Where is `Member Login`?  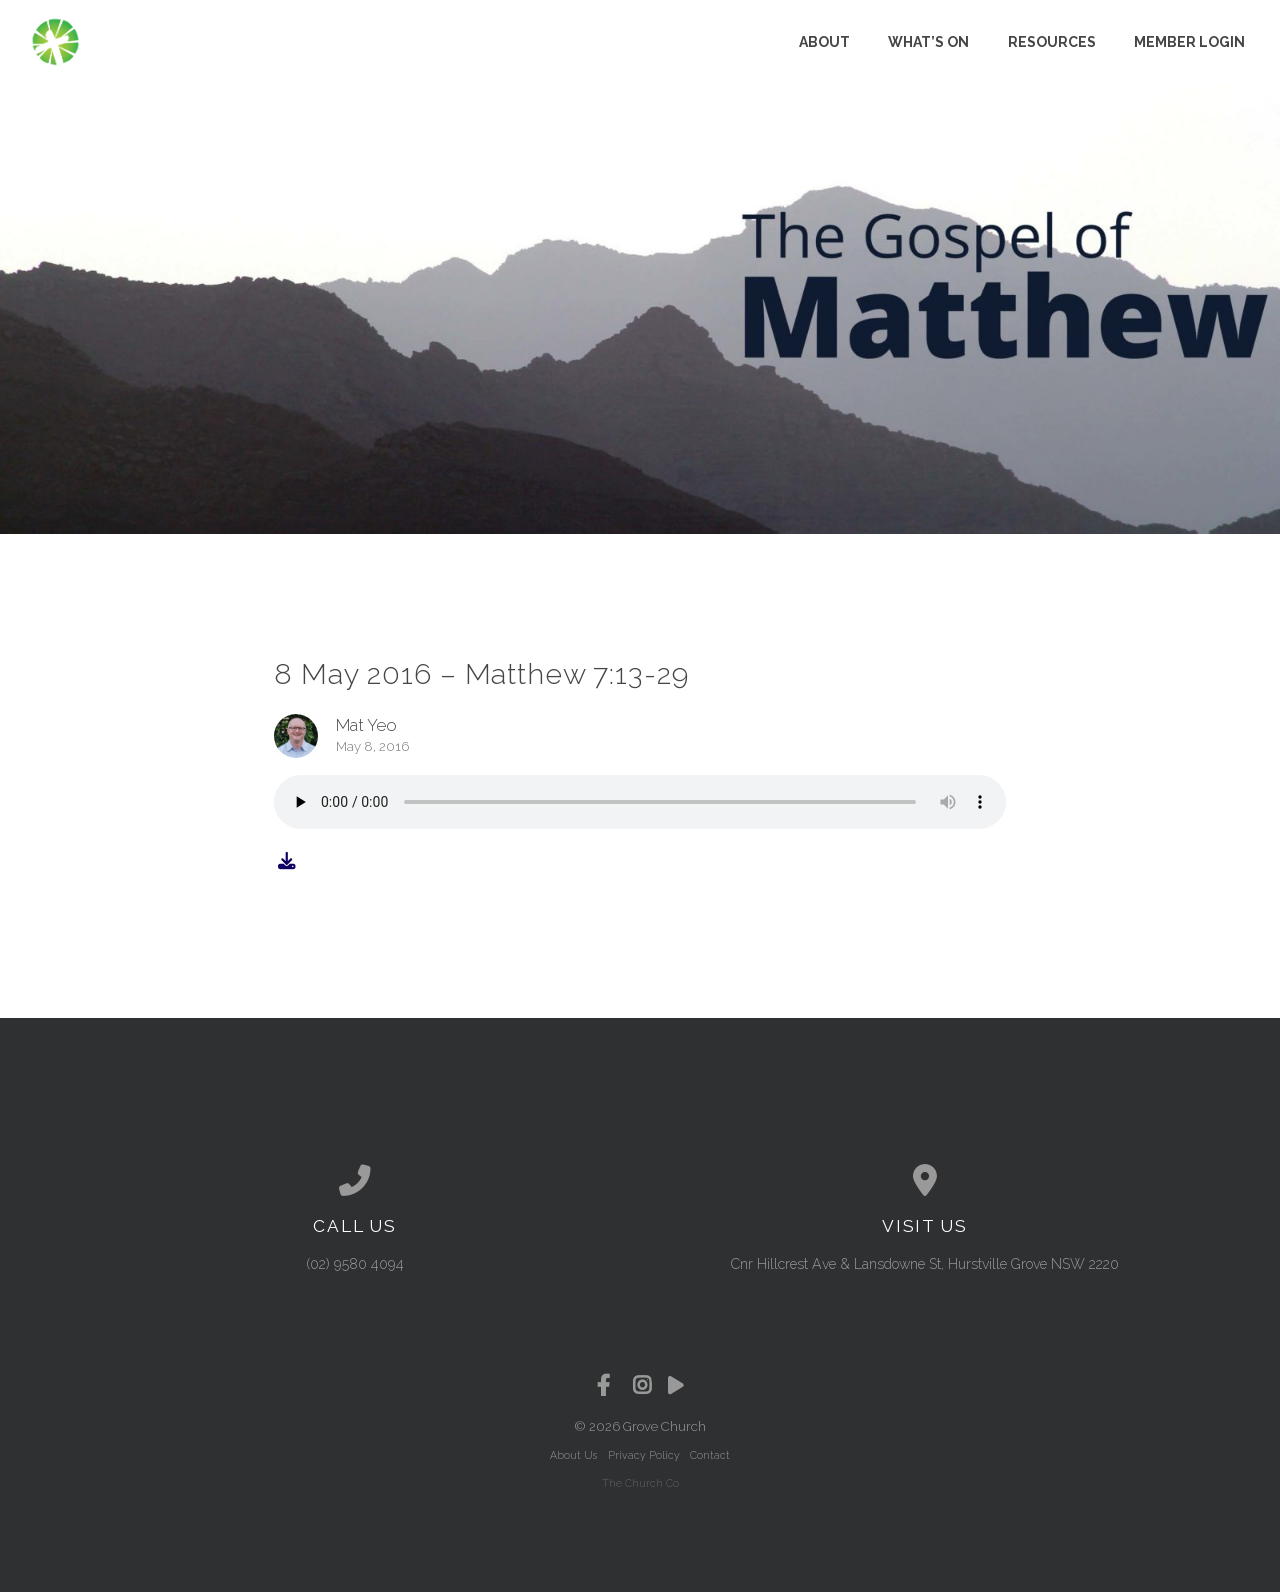 Member Login is located at coordinates (1189, 42).